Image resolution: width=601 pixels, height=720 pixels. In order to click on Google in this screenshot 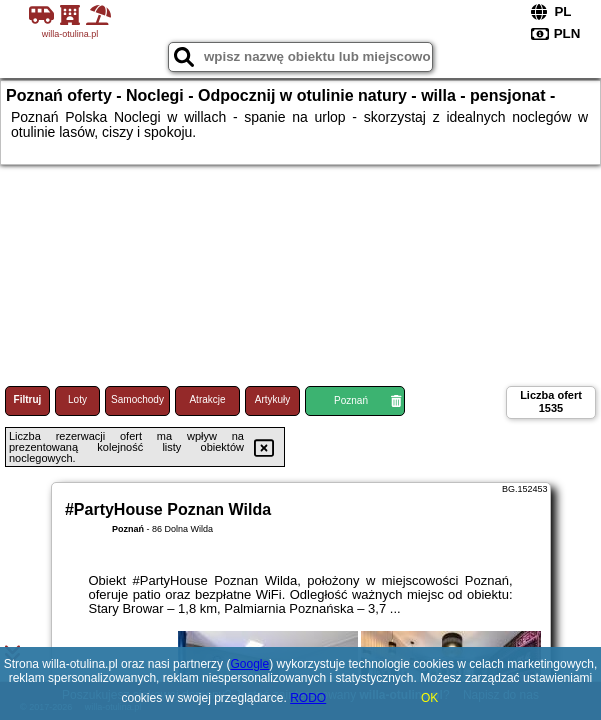, I will do `click(249, 664)`.